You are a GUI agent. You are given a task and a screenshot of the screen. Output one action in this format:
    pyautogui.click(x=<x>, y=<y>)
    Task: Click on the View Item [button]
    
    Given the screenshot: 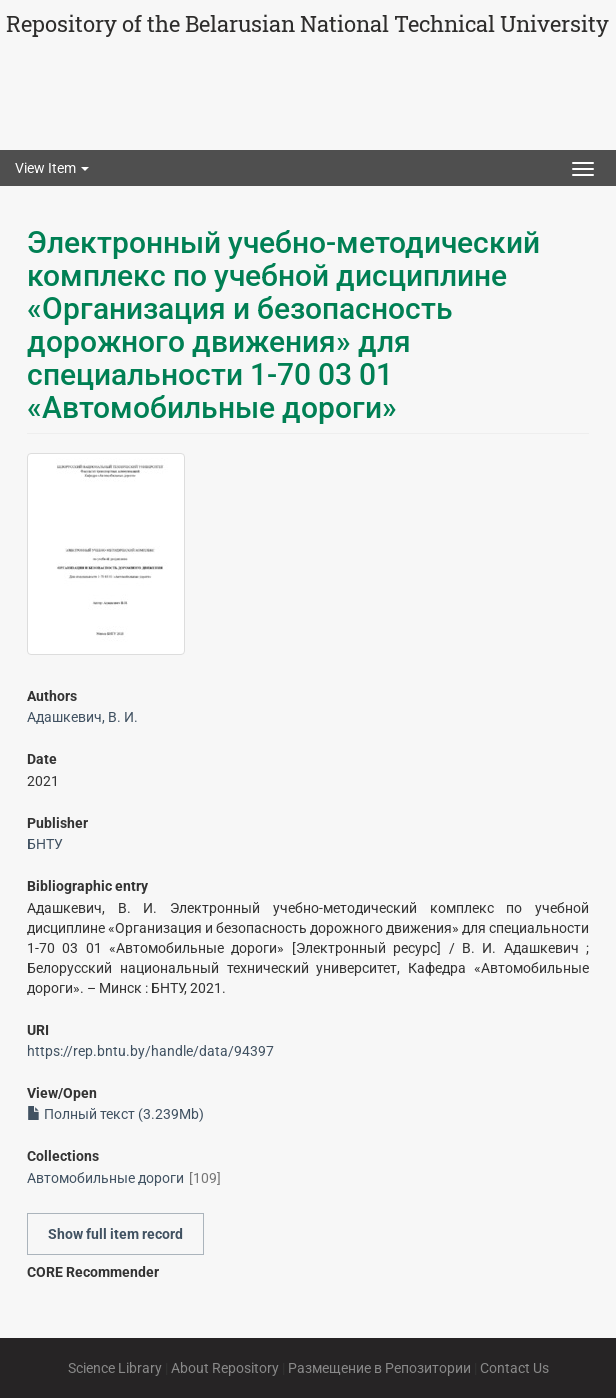 What is the action you would take?
    pyautogui.click(x=52, y=168)
    